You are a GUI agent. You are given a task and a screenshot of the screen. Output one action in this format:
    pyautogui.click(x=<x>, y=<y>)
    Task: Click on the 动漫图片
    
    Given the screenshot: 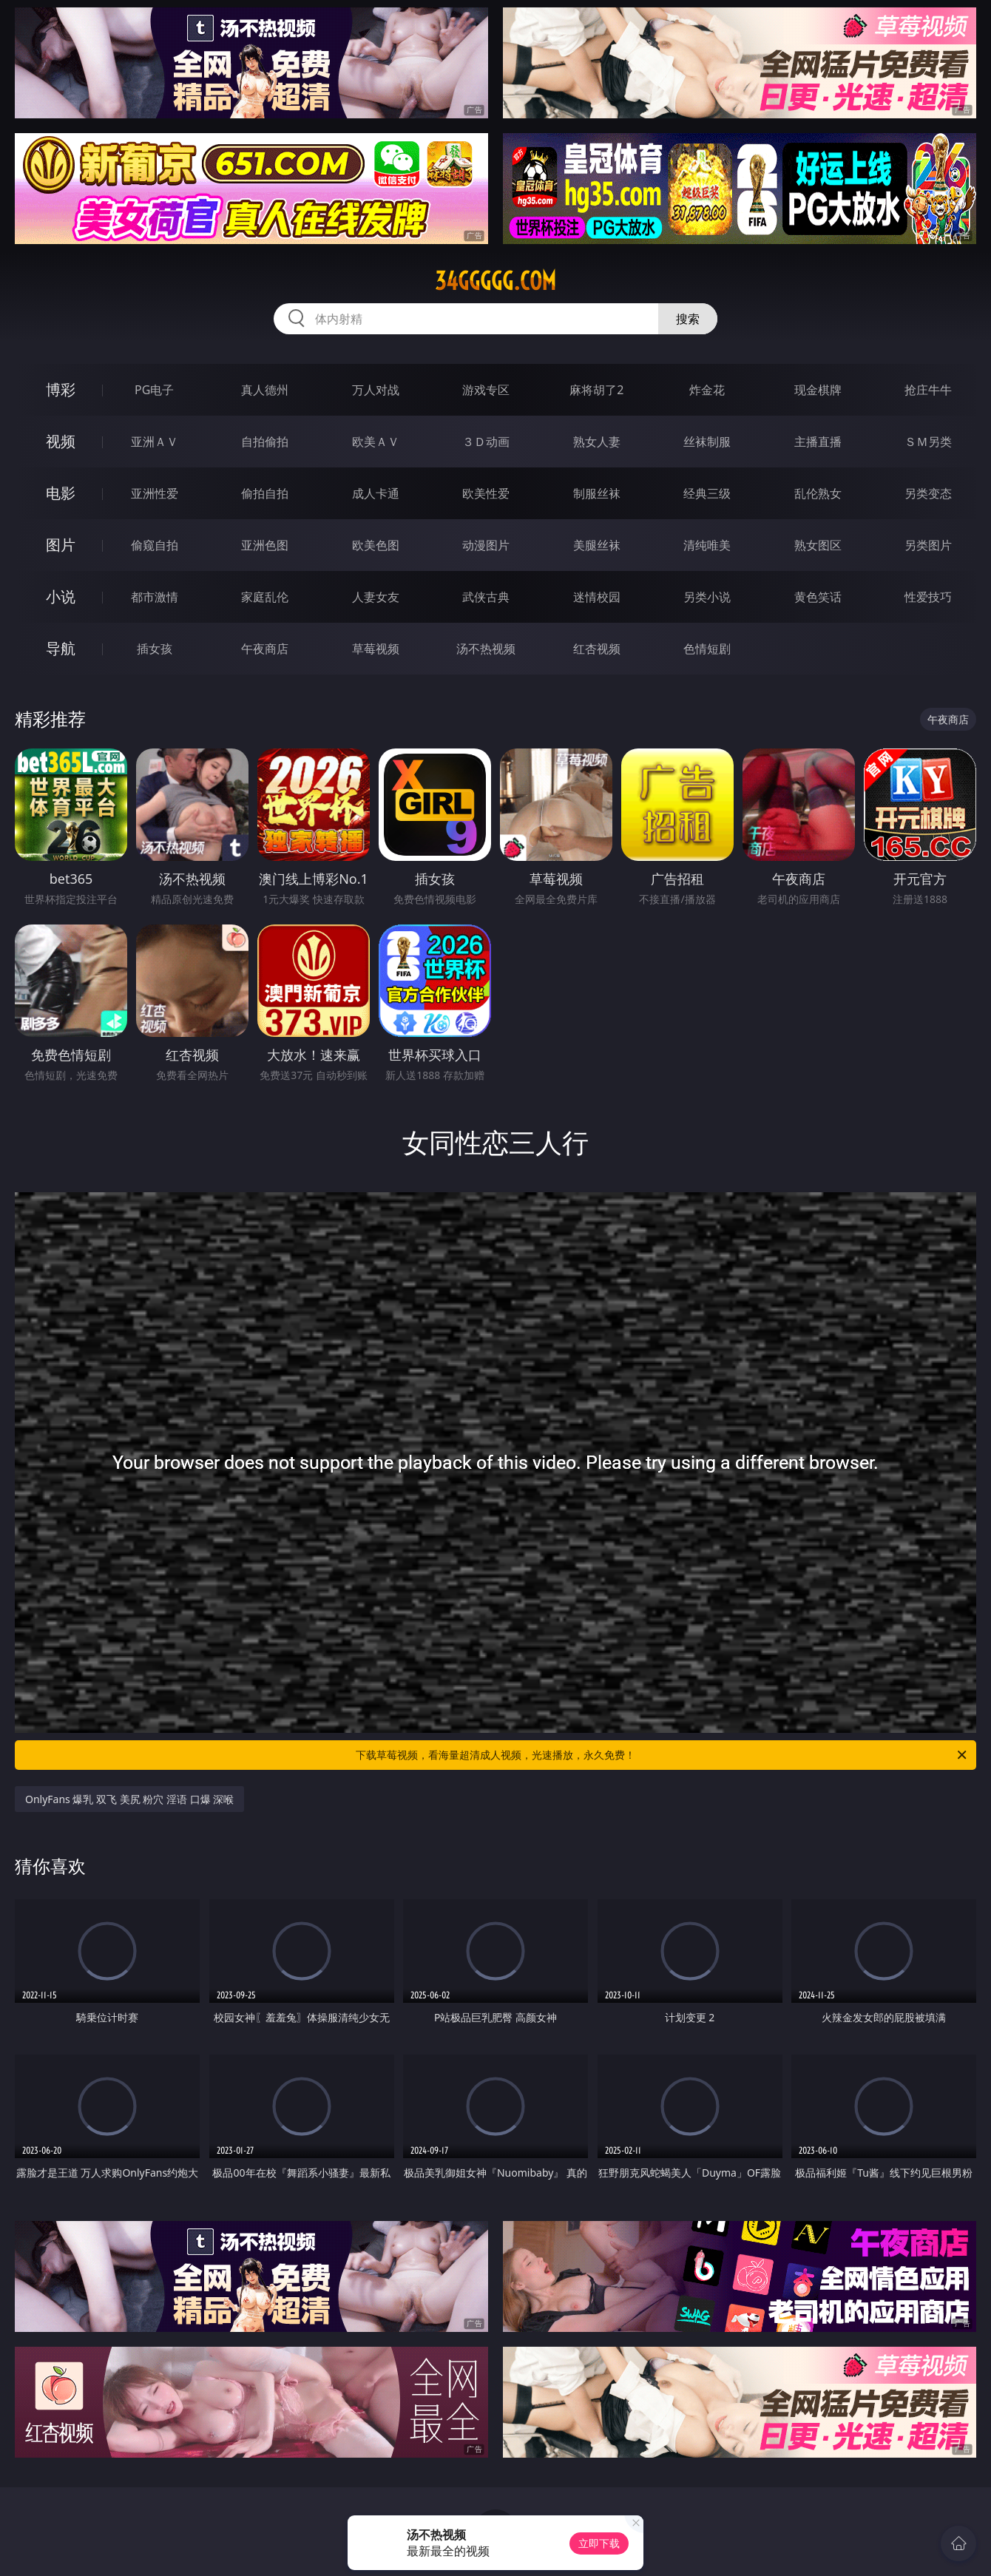 What is the action you would take?
    pyautogui.click(x=486, y=545)
    